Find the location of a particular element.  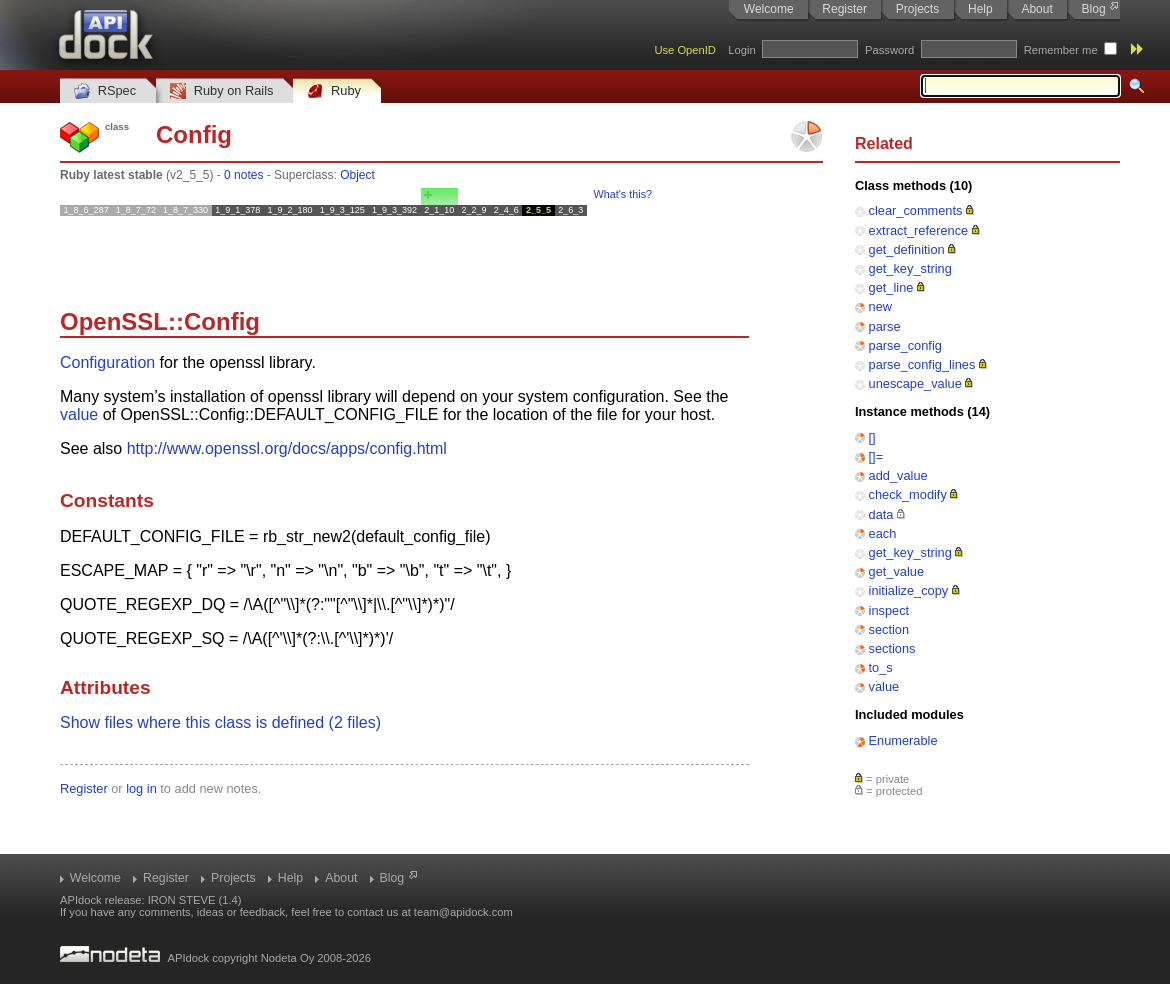

parse_config_lines is located at coordinates (922, 364).